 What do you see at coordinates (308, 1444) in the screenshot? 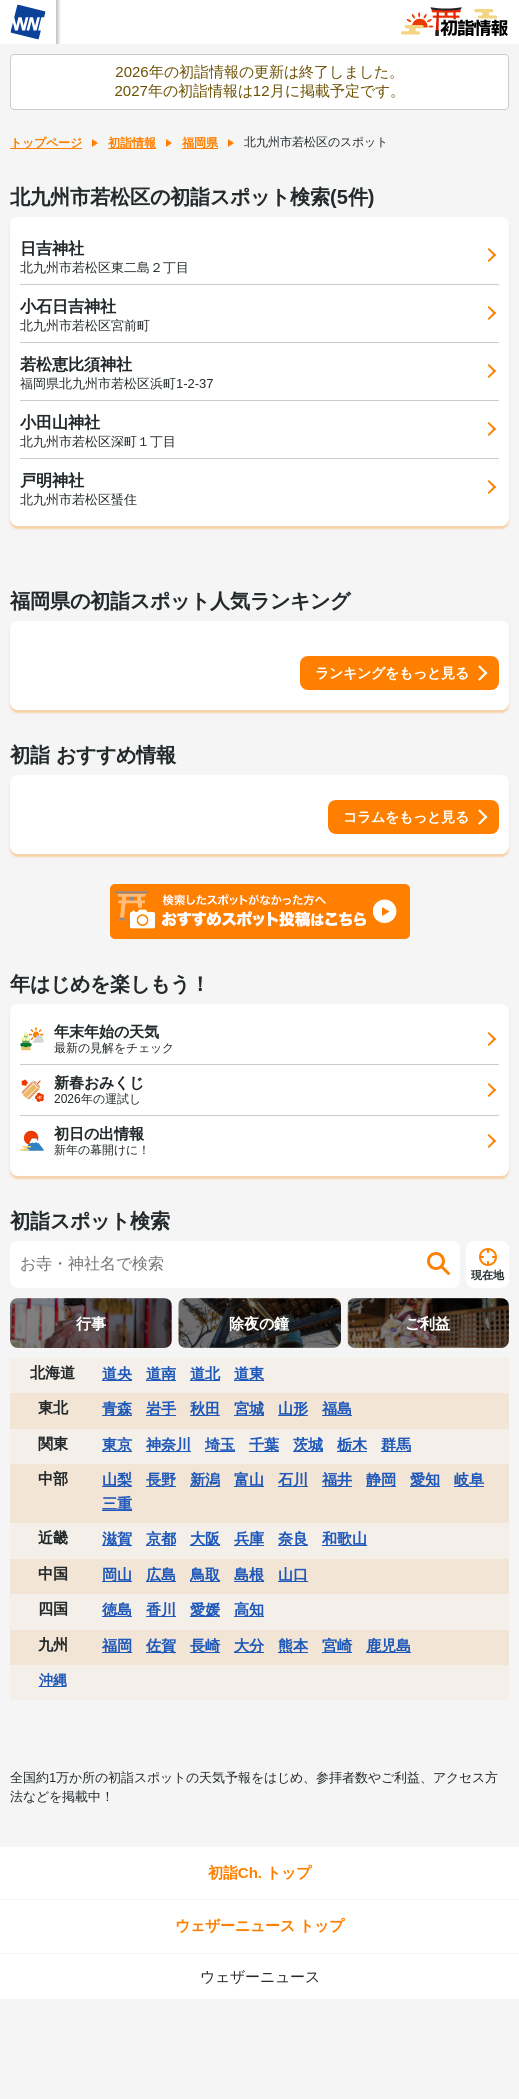
I see `茨城` at bounding box center [308, 1444].